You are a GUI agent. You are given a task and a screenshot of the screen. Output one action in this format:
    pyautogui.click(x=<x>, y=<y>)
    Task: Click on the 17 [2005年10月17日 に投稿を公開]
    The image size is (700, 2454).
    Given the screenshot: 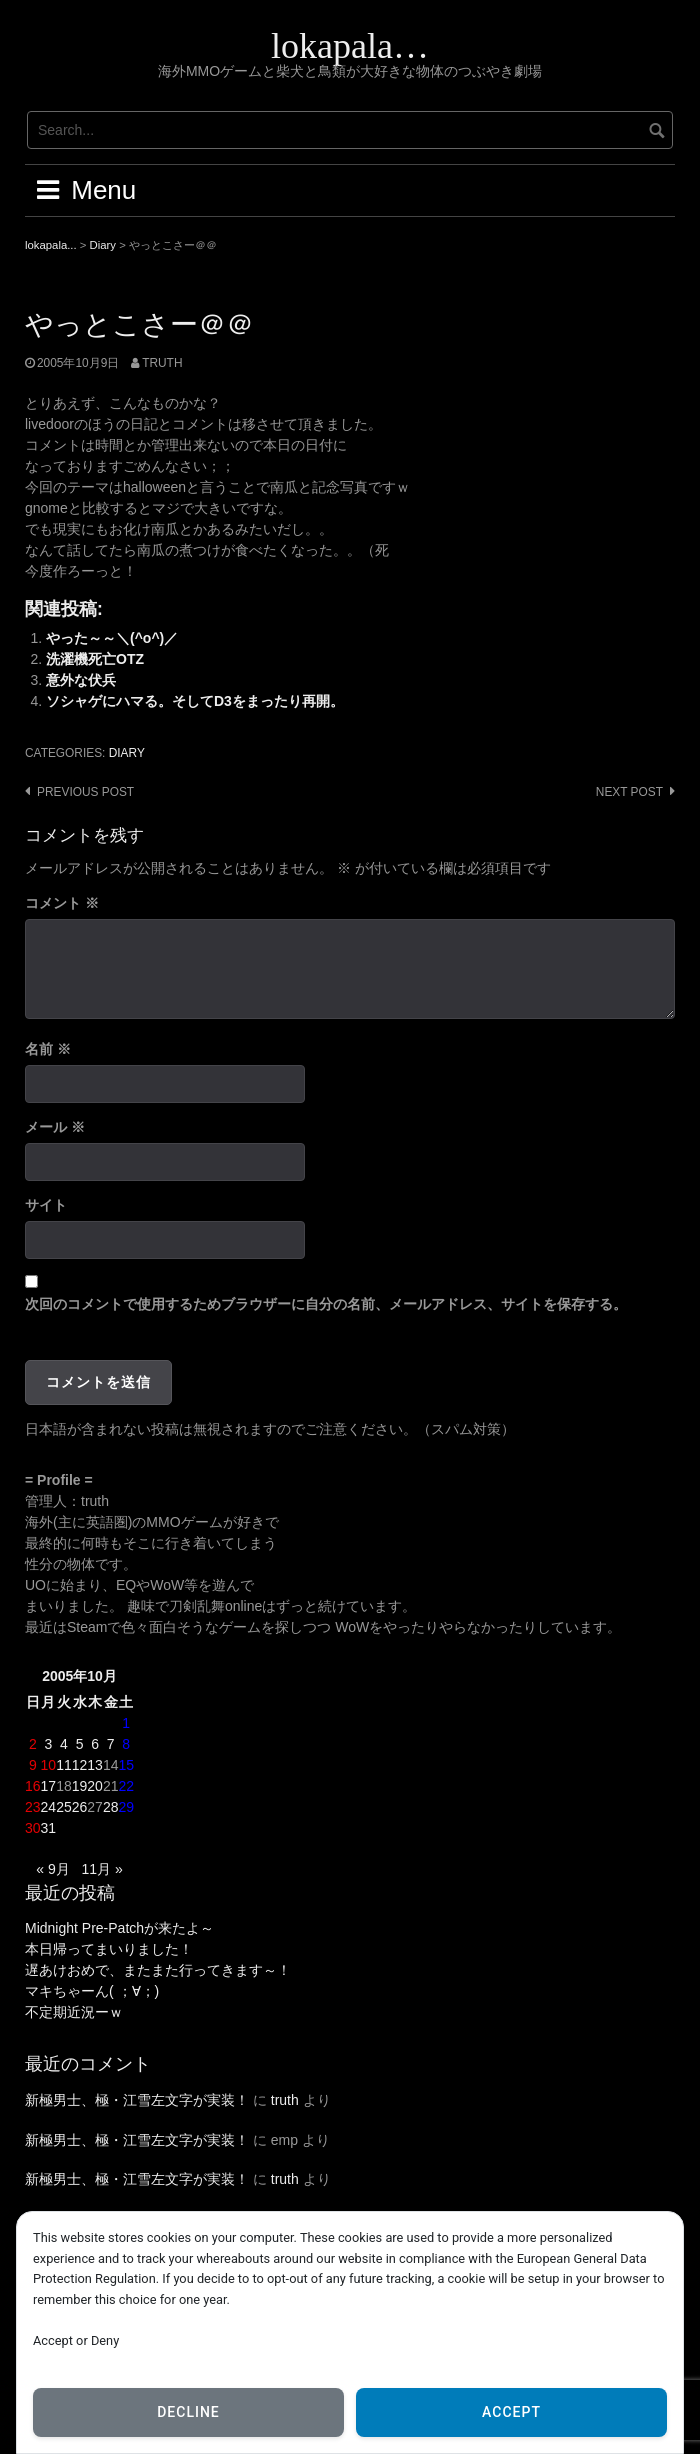 What is the action you would take?
    pyautogui.click(x=49, y=1786)
    